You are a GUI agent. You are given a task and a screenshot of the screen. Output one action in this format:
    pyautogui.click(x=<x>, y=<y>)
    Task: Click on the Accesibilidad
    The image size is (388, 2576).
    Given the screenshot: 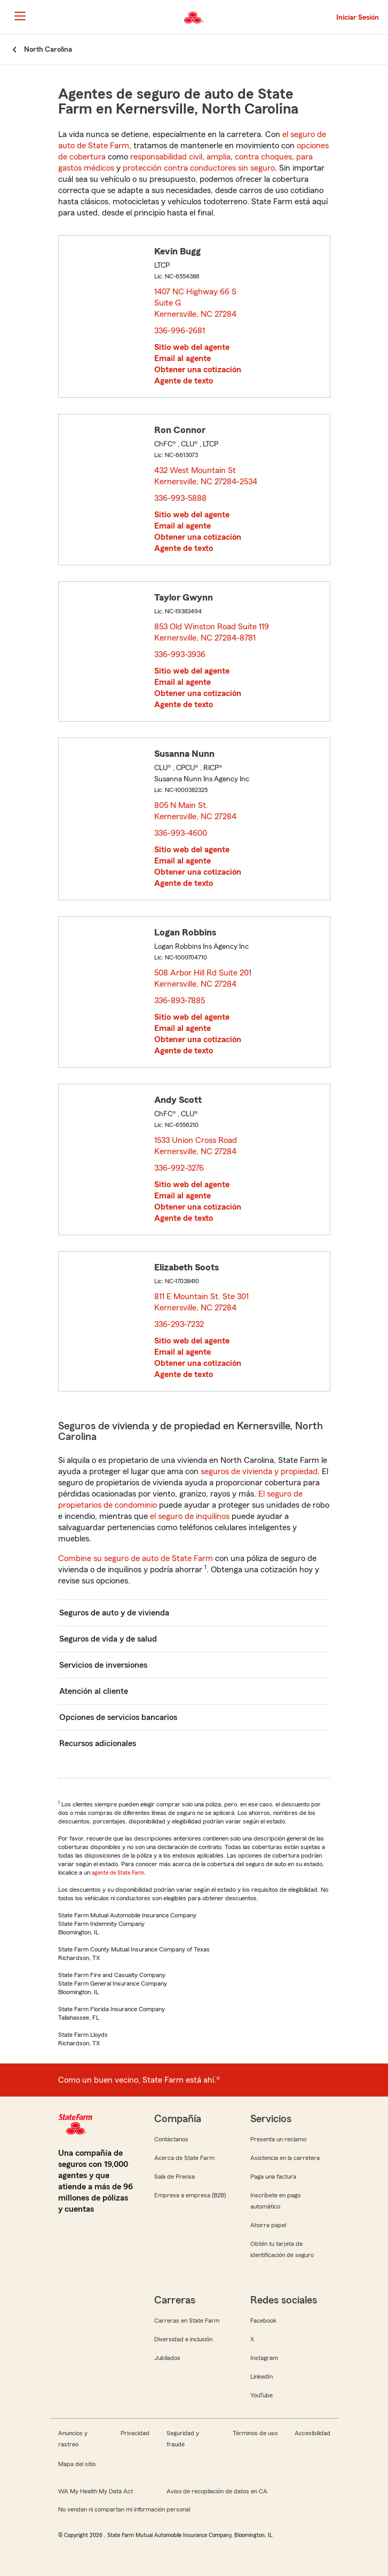 What is the action you would take?
    pyautogui.click(x=312, y=2433)
    